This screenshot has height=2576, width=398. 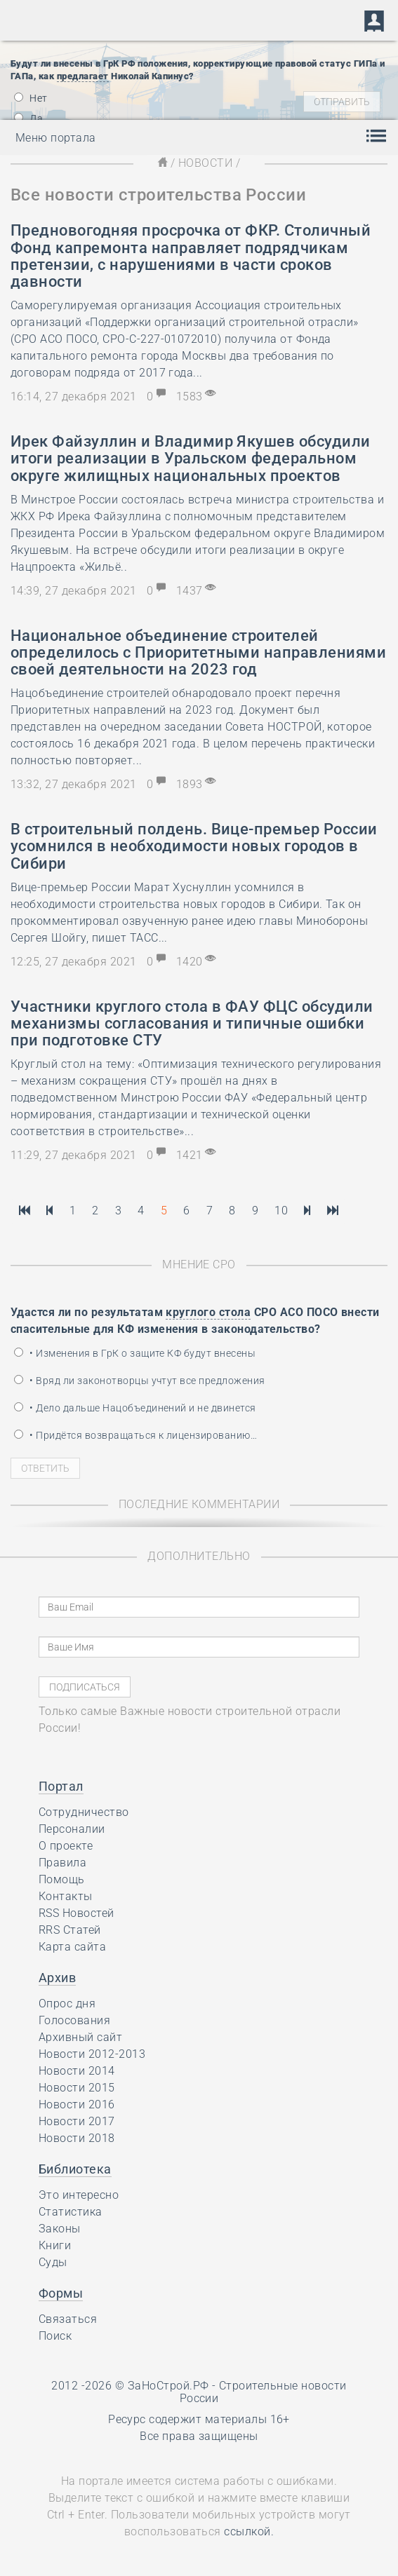 What do you see at coordinates (61, 2293) in the screenshot?
I see `Формы [button]` at bounding box center [61, 2293].